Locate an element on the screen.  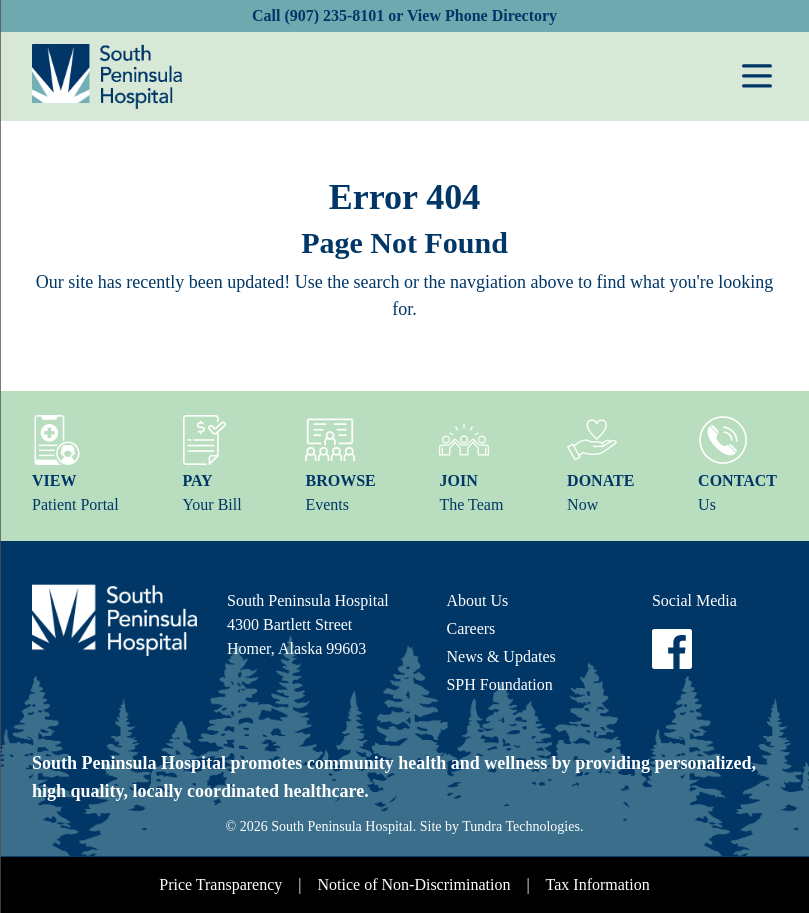
Tundra Technologies is located at coordinates (521, 826).